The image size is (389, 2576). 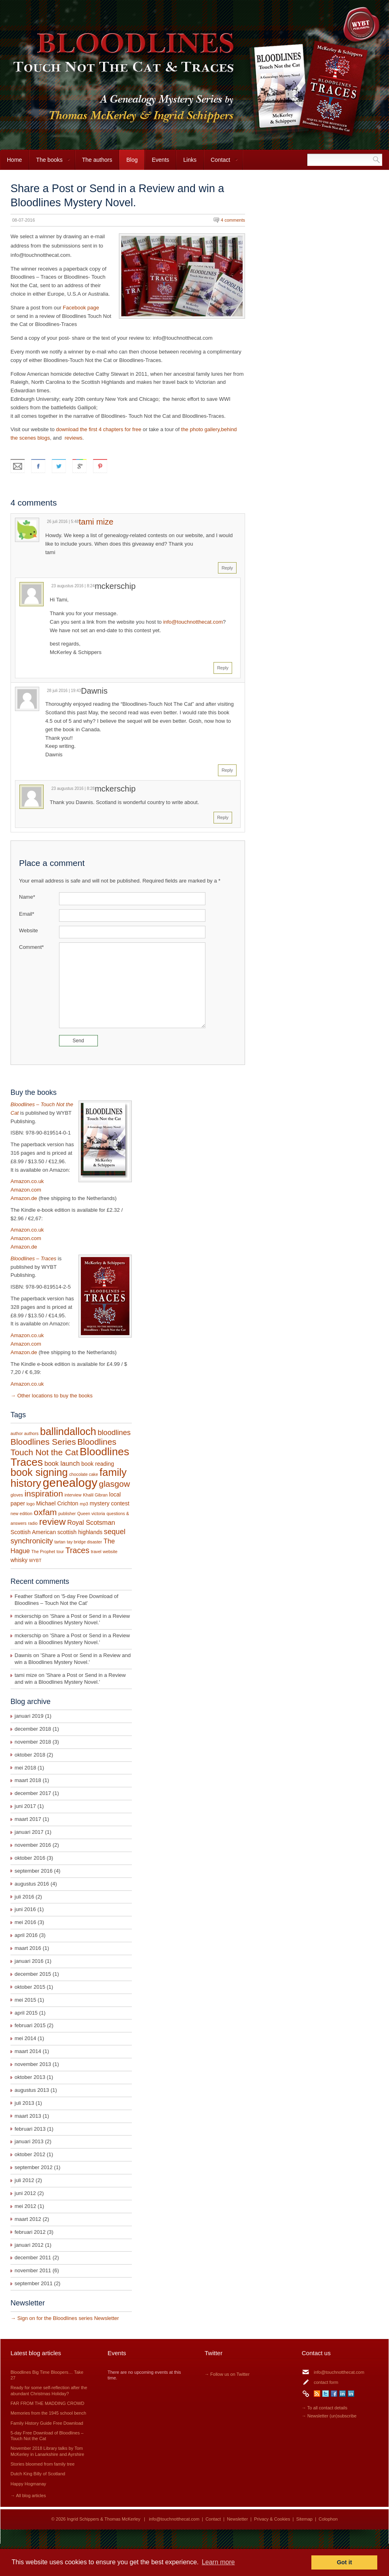 I want to click on Blog, so click(x=131, y=160).